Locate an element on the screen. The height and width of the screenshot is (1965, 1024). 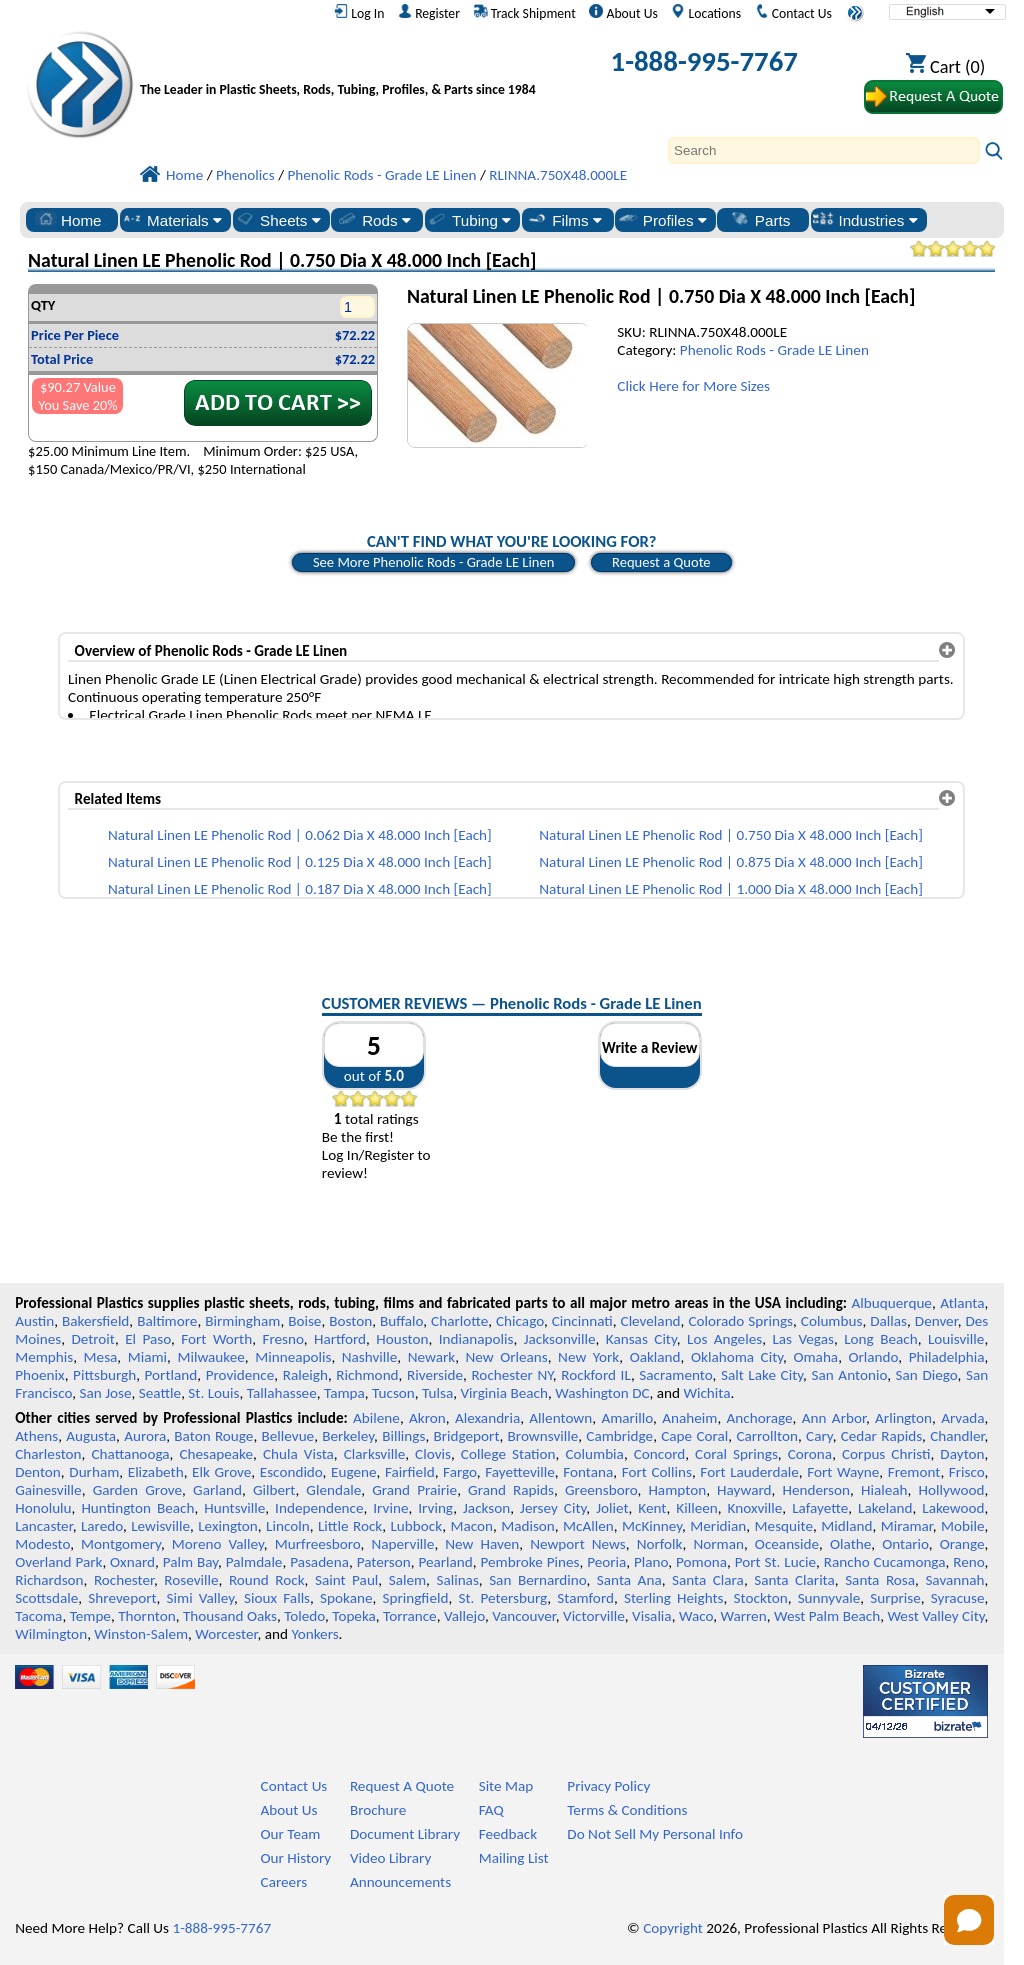
Palmdale is located at coordinates (254, 1562).